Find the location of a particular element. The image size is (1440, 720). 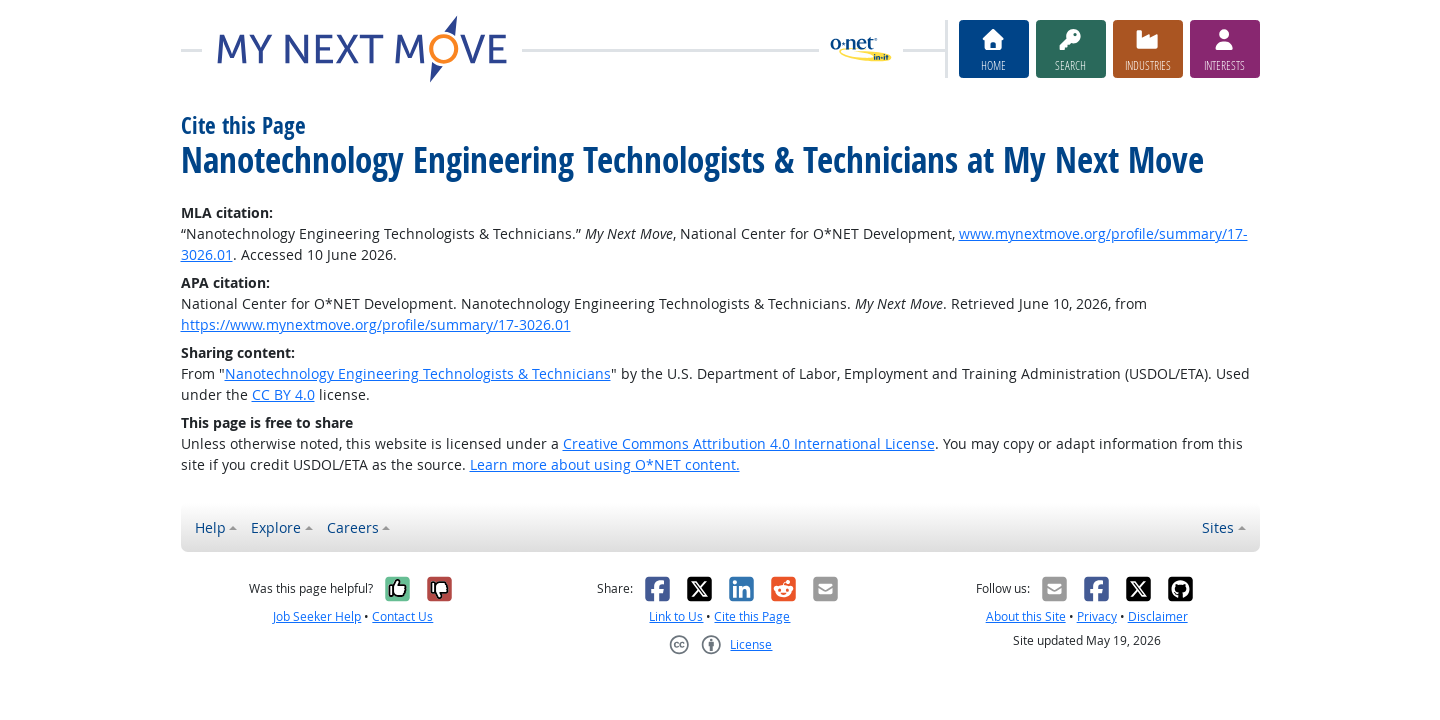

Disclaimer is located at coordinates (1158, 616).